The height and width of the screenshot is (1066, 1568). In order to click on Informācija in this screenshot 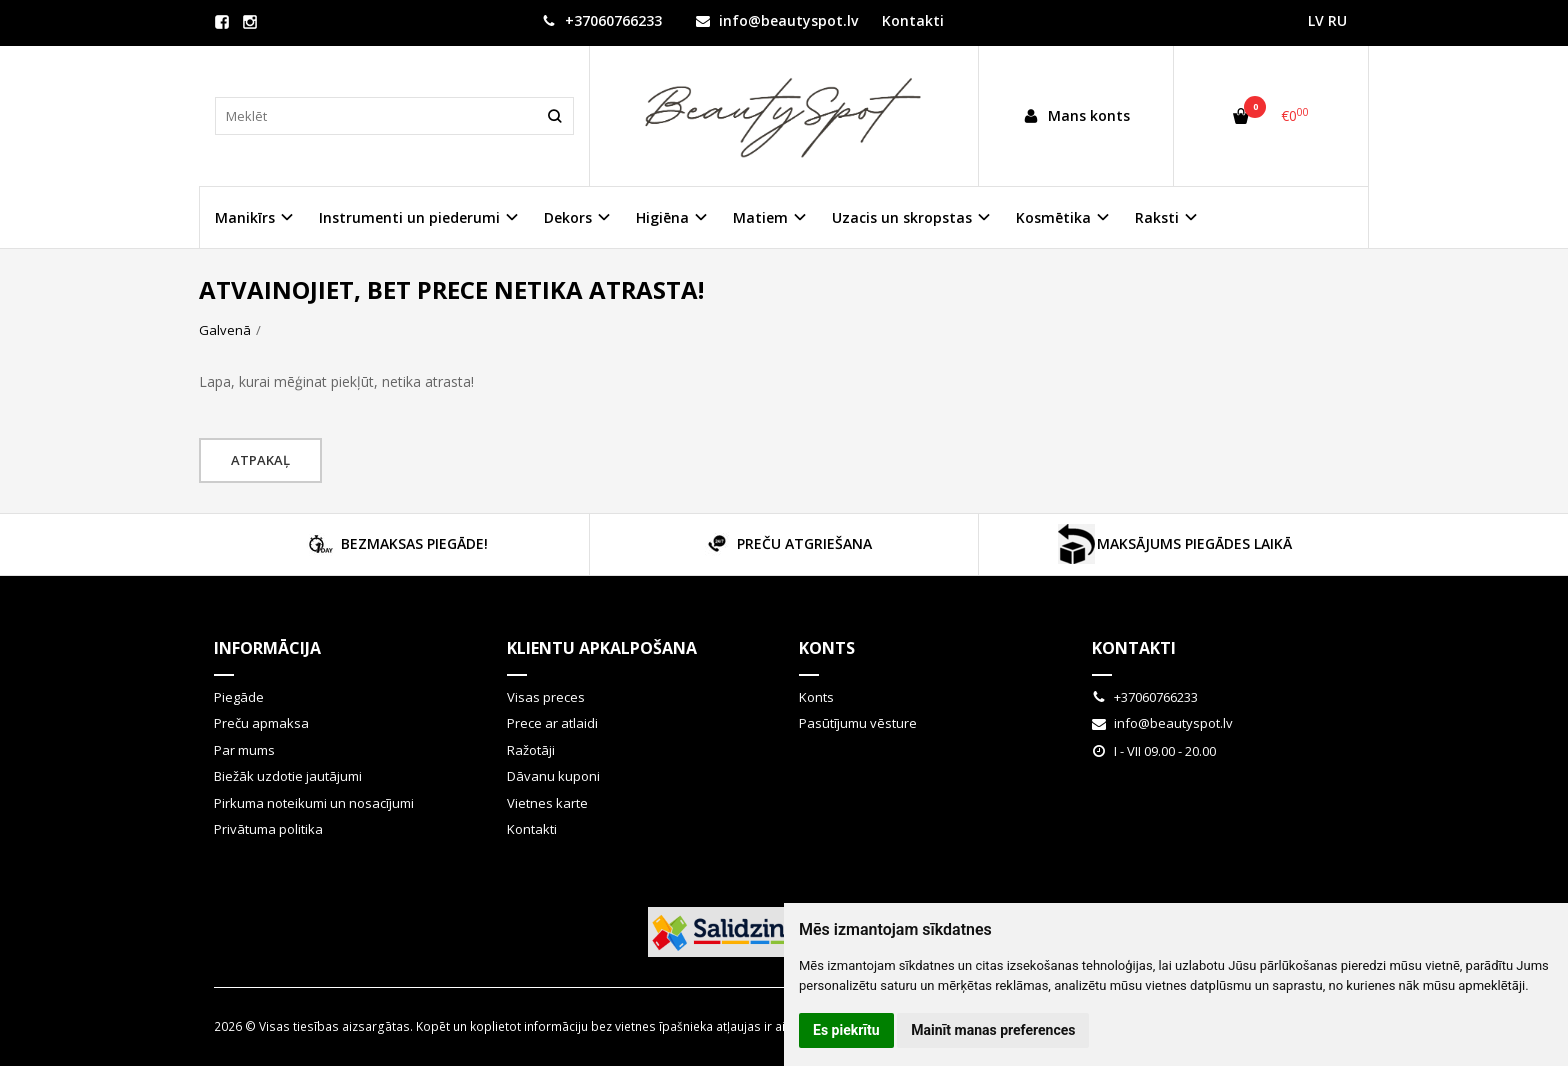, I will do `click(267, 648)`.